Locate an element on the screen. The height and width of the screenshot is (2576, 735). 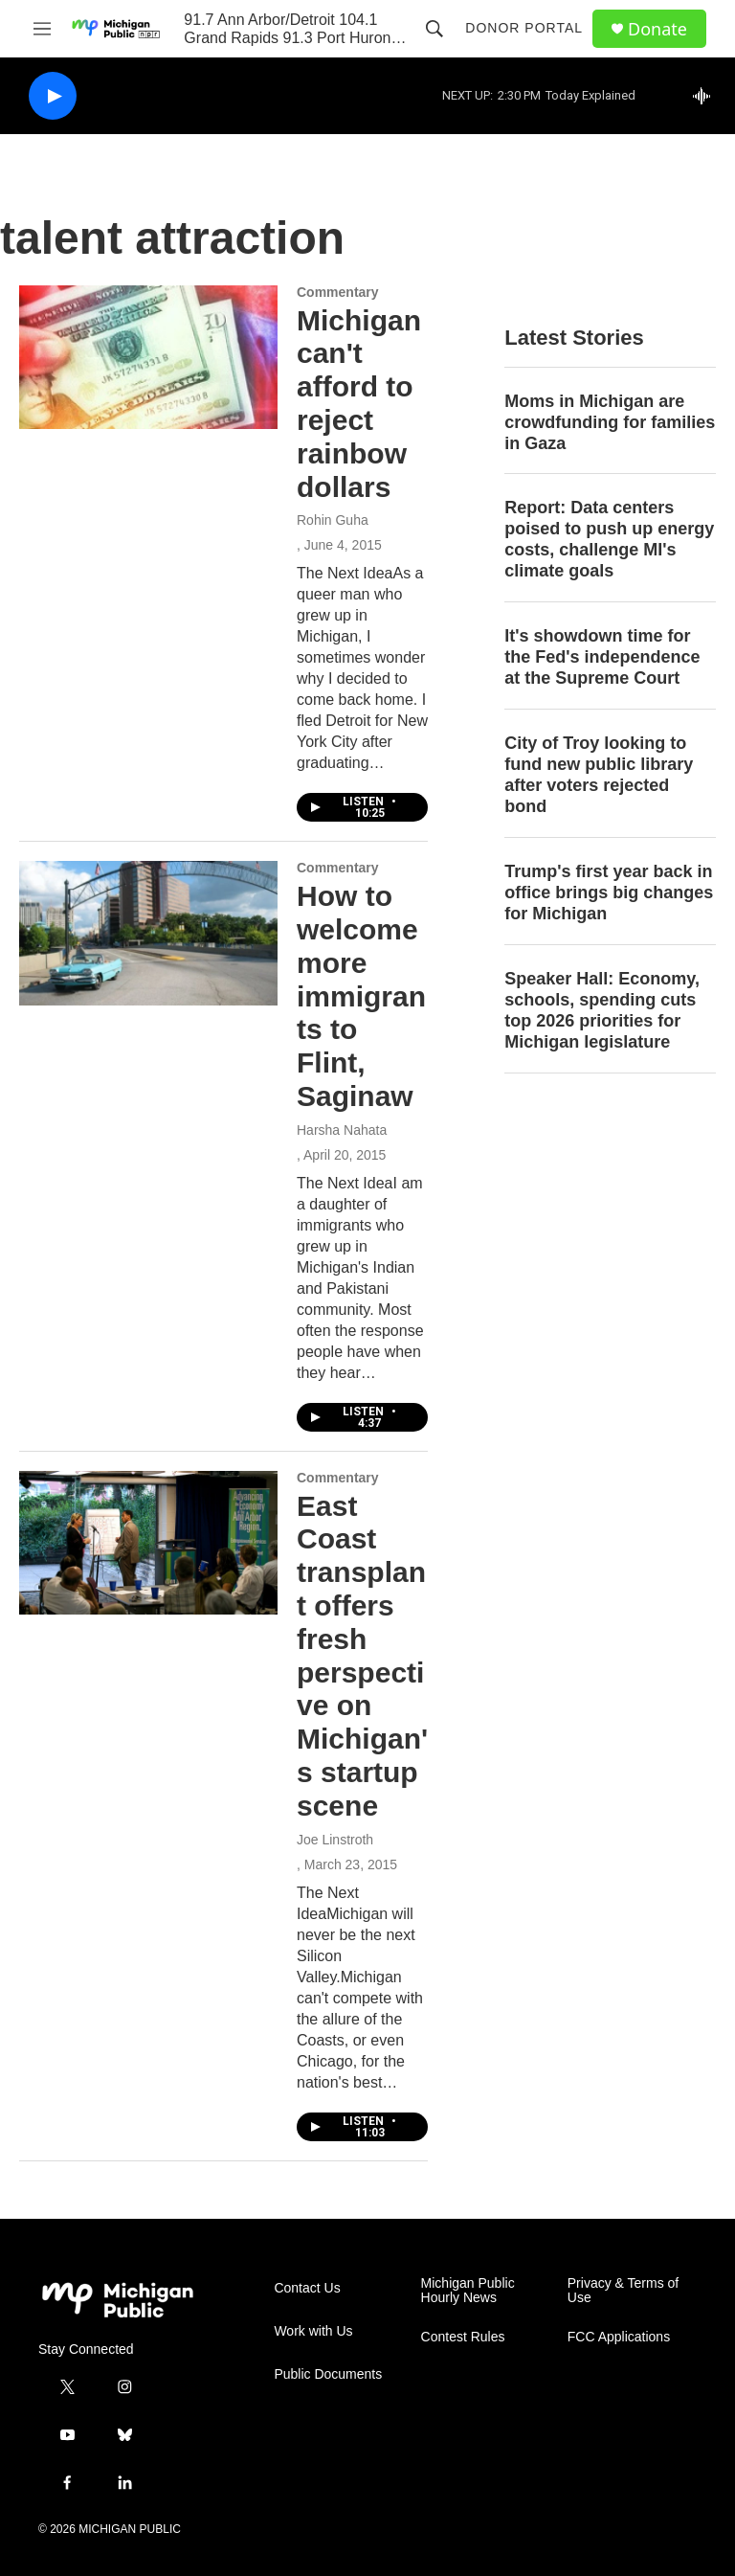
Privacy & Terms of Use is located at coordinates (623, 2291).